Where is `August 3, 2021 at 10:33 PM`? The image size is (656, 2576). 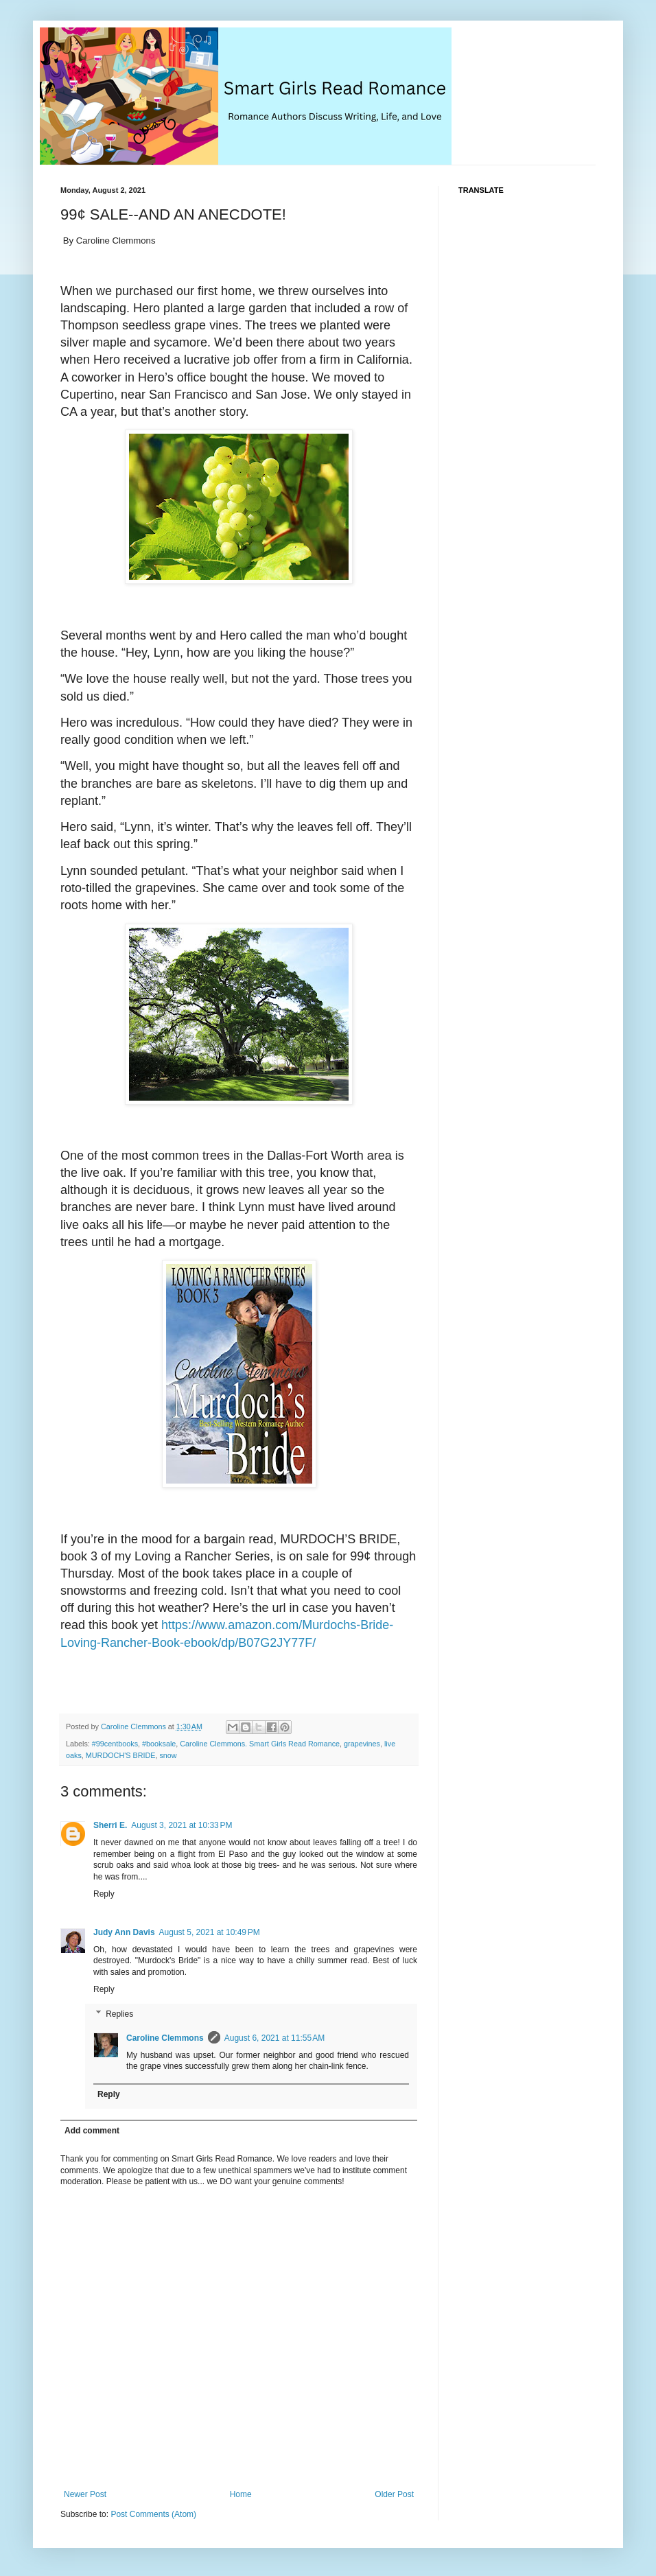
August 3, 2021 at 10:33 PM is located at coordinates (181, 1825).